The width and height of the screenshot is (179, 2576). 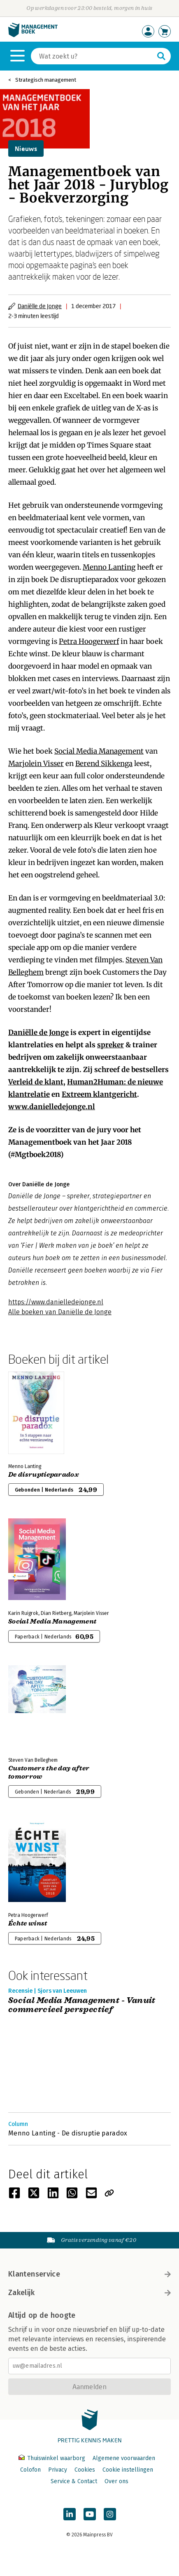 What do you see at coordinates (110, 1044) in the screenshot?
I see `spreker` at bounding box center [110, 1044].